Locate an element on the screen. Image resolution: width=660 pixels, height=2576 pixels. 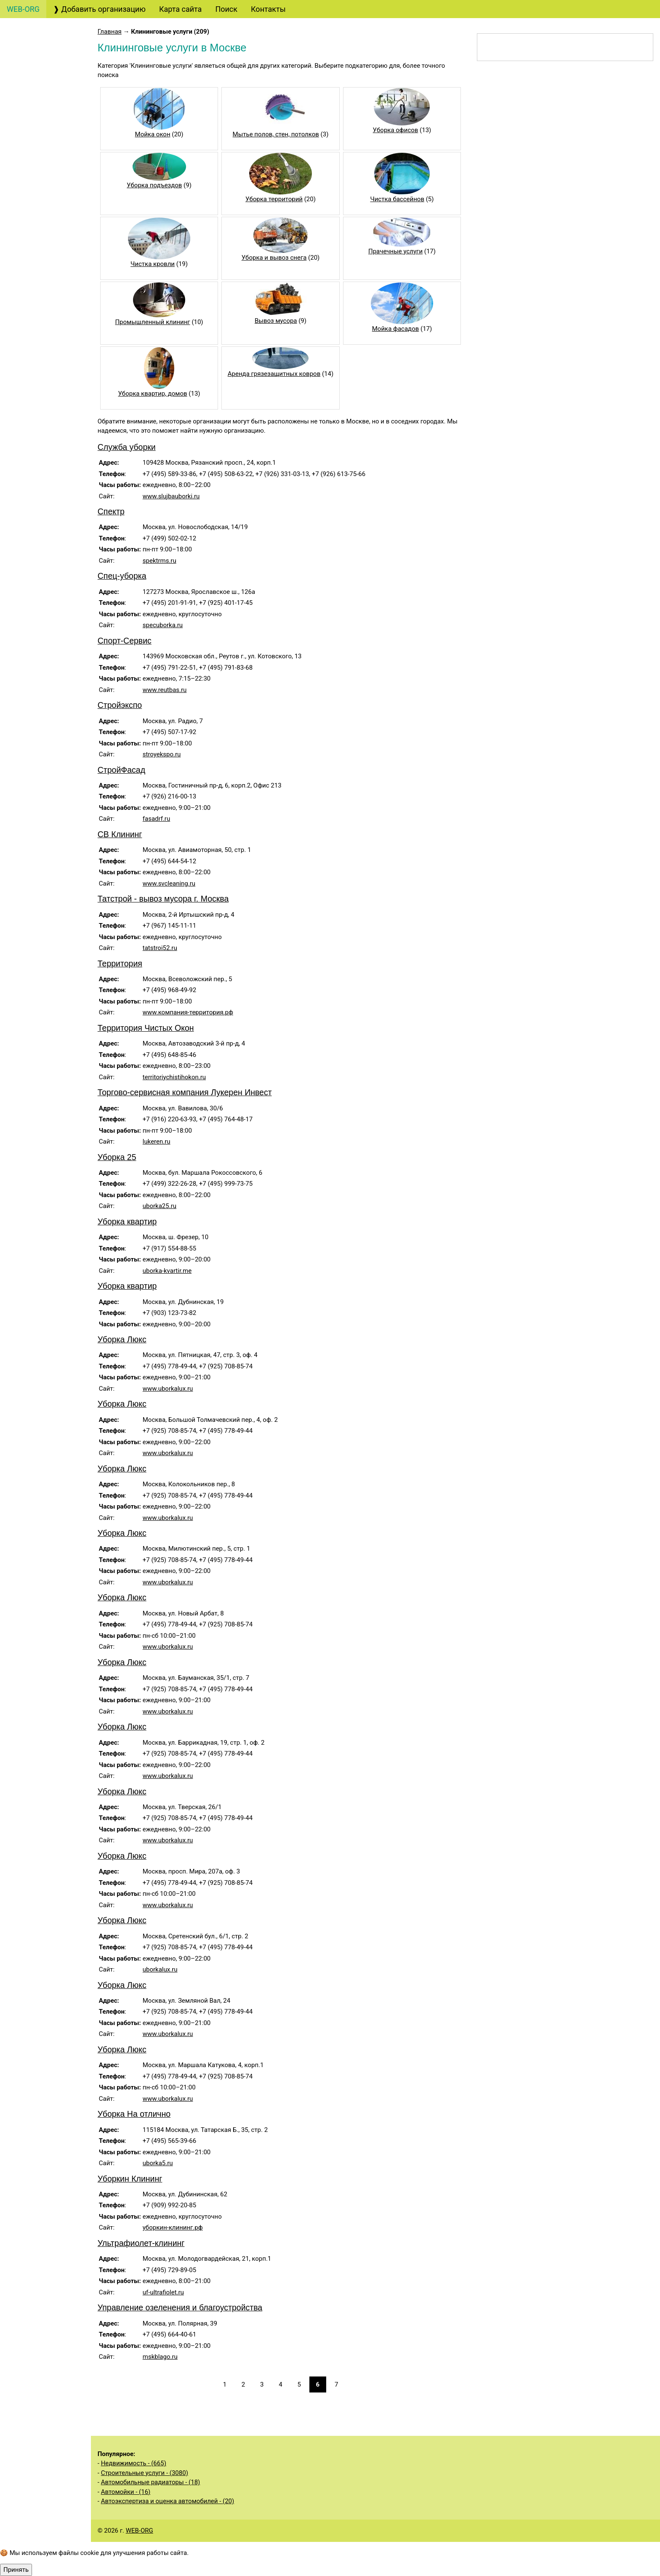
Контакты is located at coordinates (268, 9).